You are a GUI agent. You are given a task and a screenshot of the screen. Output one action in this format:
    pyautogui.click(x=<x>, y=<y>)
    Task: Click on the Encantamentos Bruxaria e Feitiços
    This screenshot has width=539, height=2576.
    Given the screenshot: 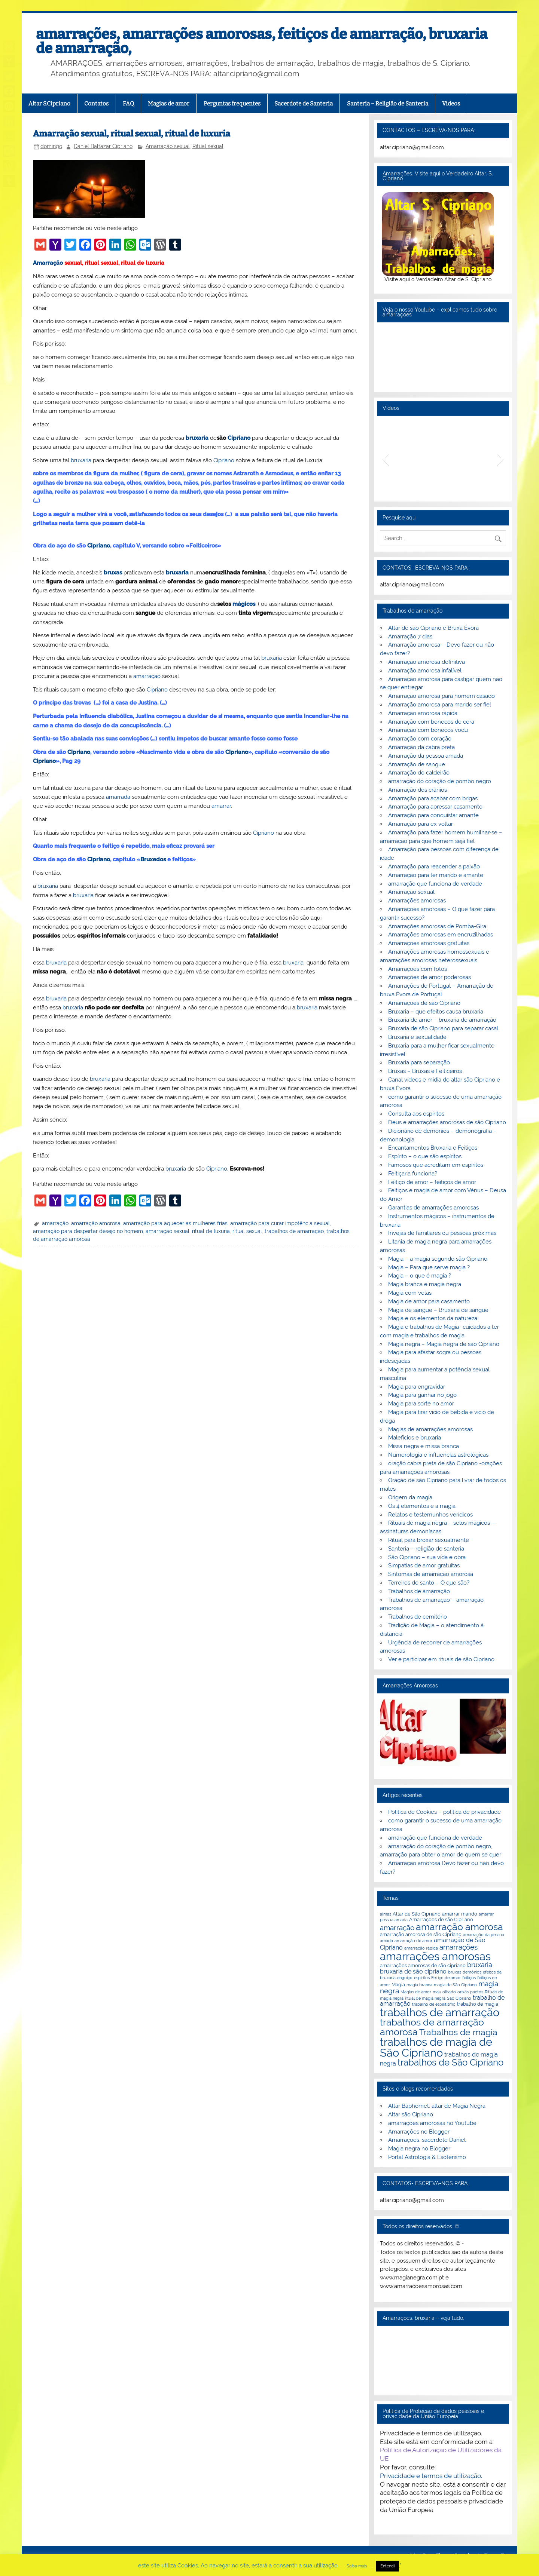 What is the action you would take?
    pyautogui.click(x=432, y=1147)
    